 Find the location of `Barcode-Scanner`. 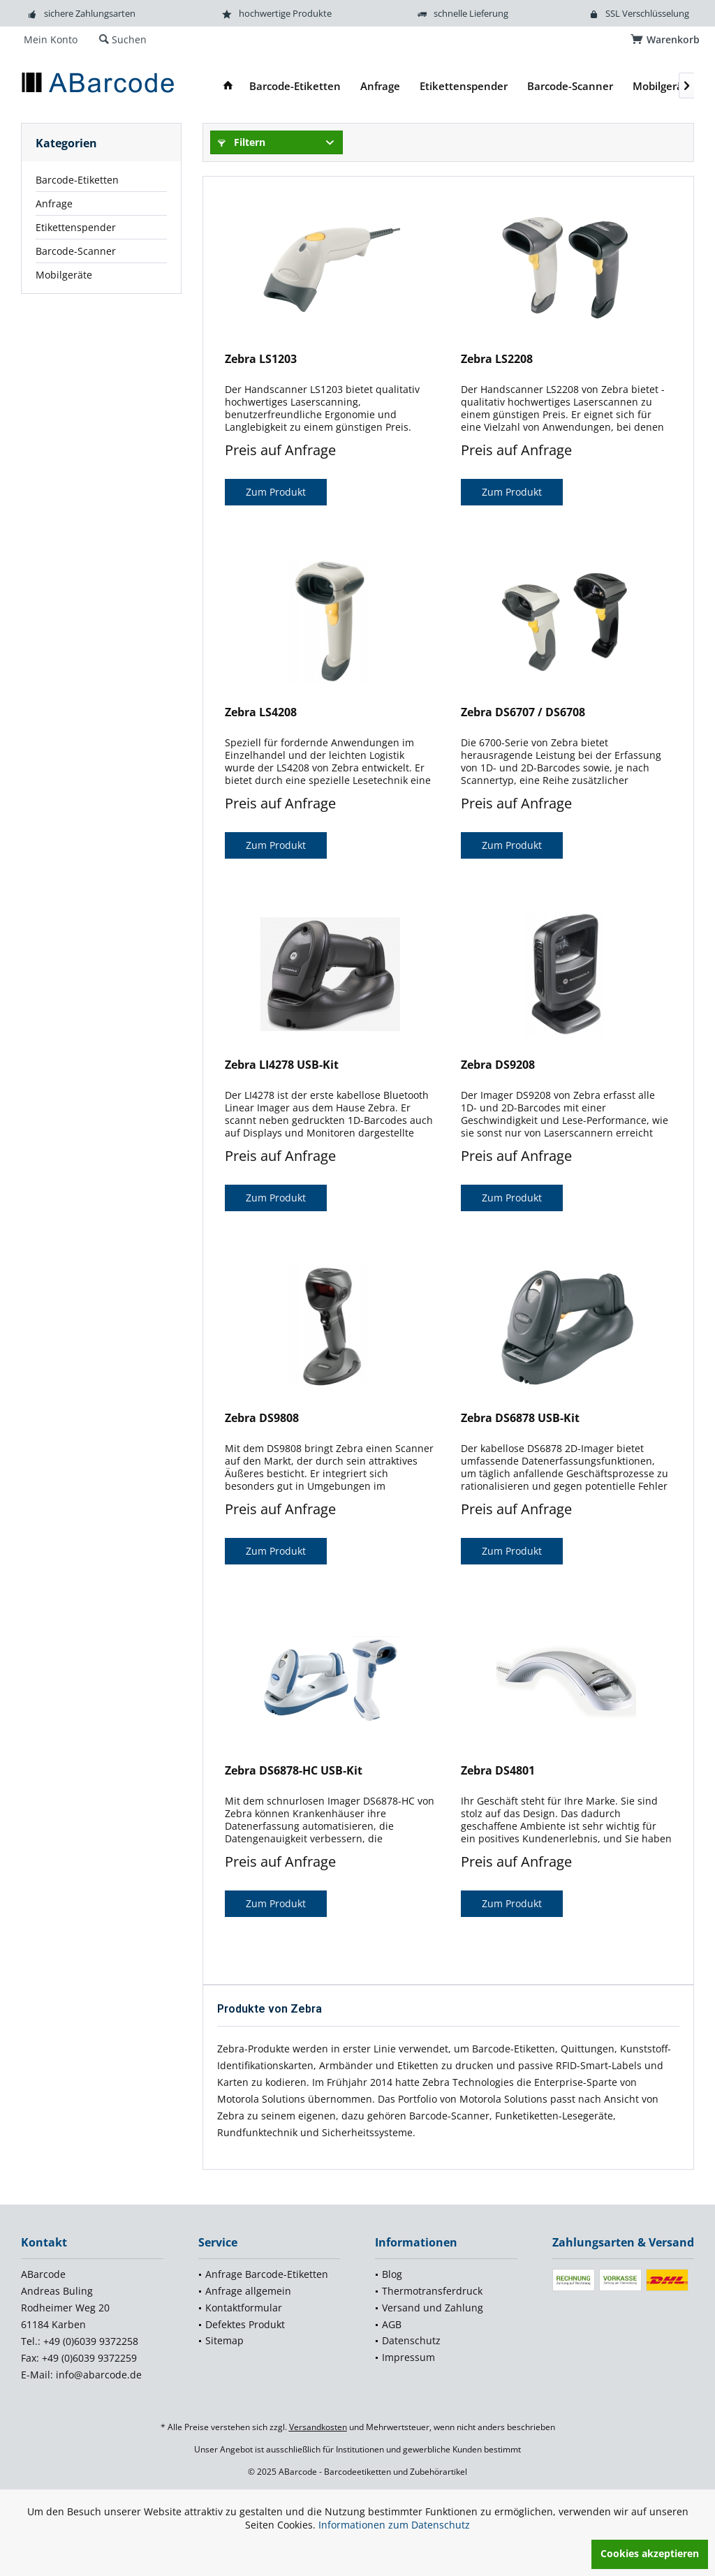

Barcode-Scanner is located at coordinates (76, 251).